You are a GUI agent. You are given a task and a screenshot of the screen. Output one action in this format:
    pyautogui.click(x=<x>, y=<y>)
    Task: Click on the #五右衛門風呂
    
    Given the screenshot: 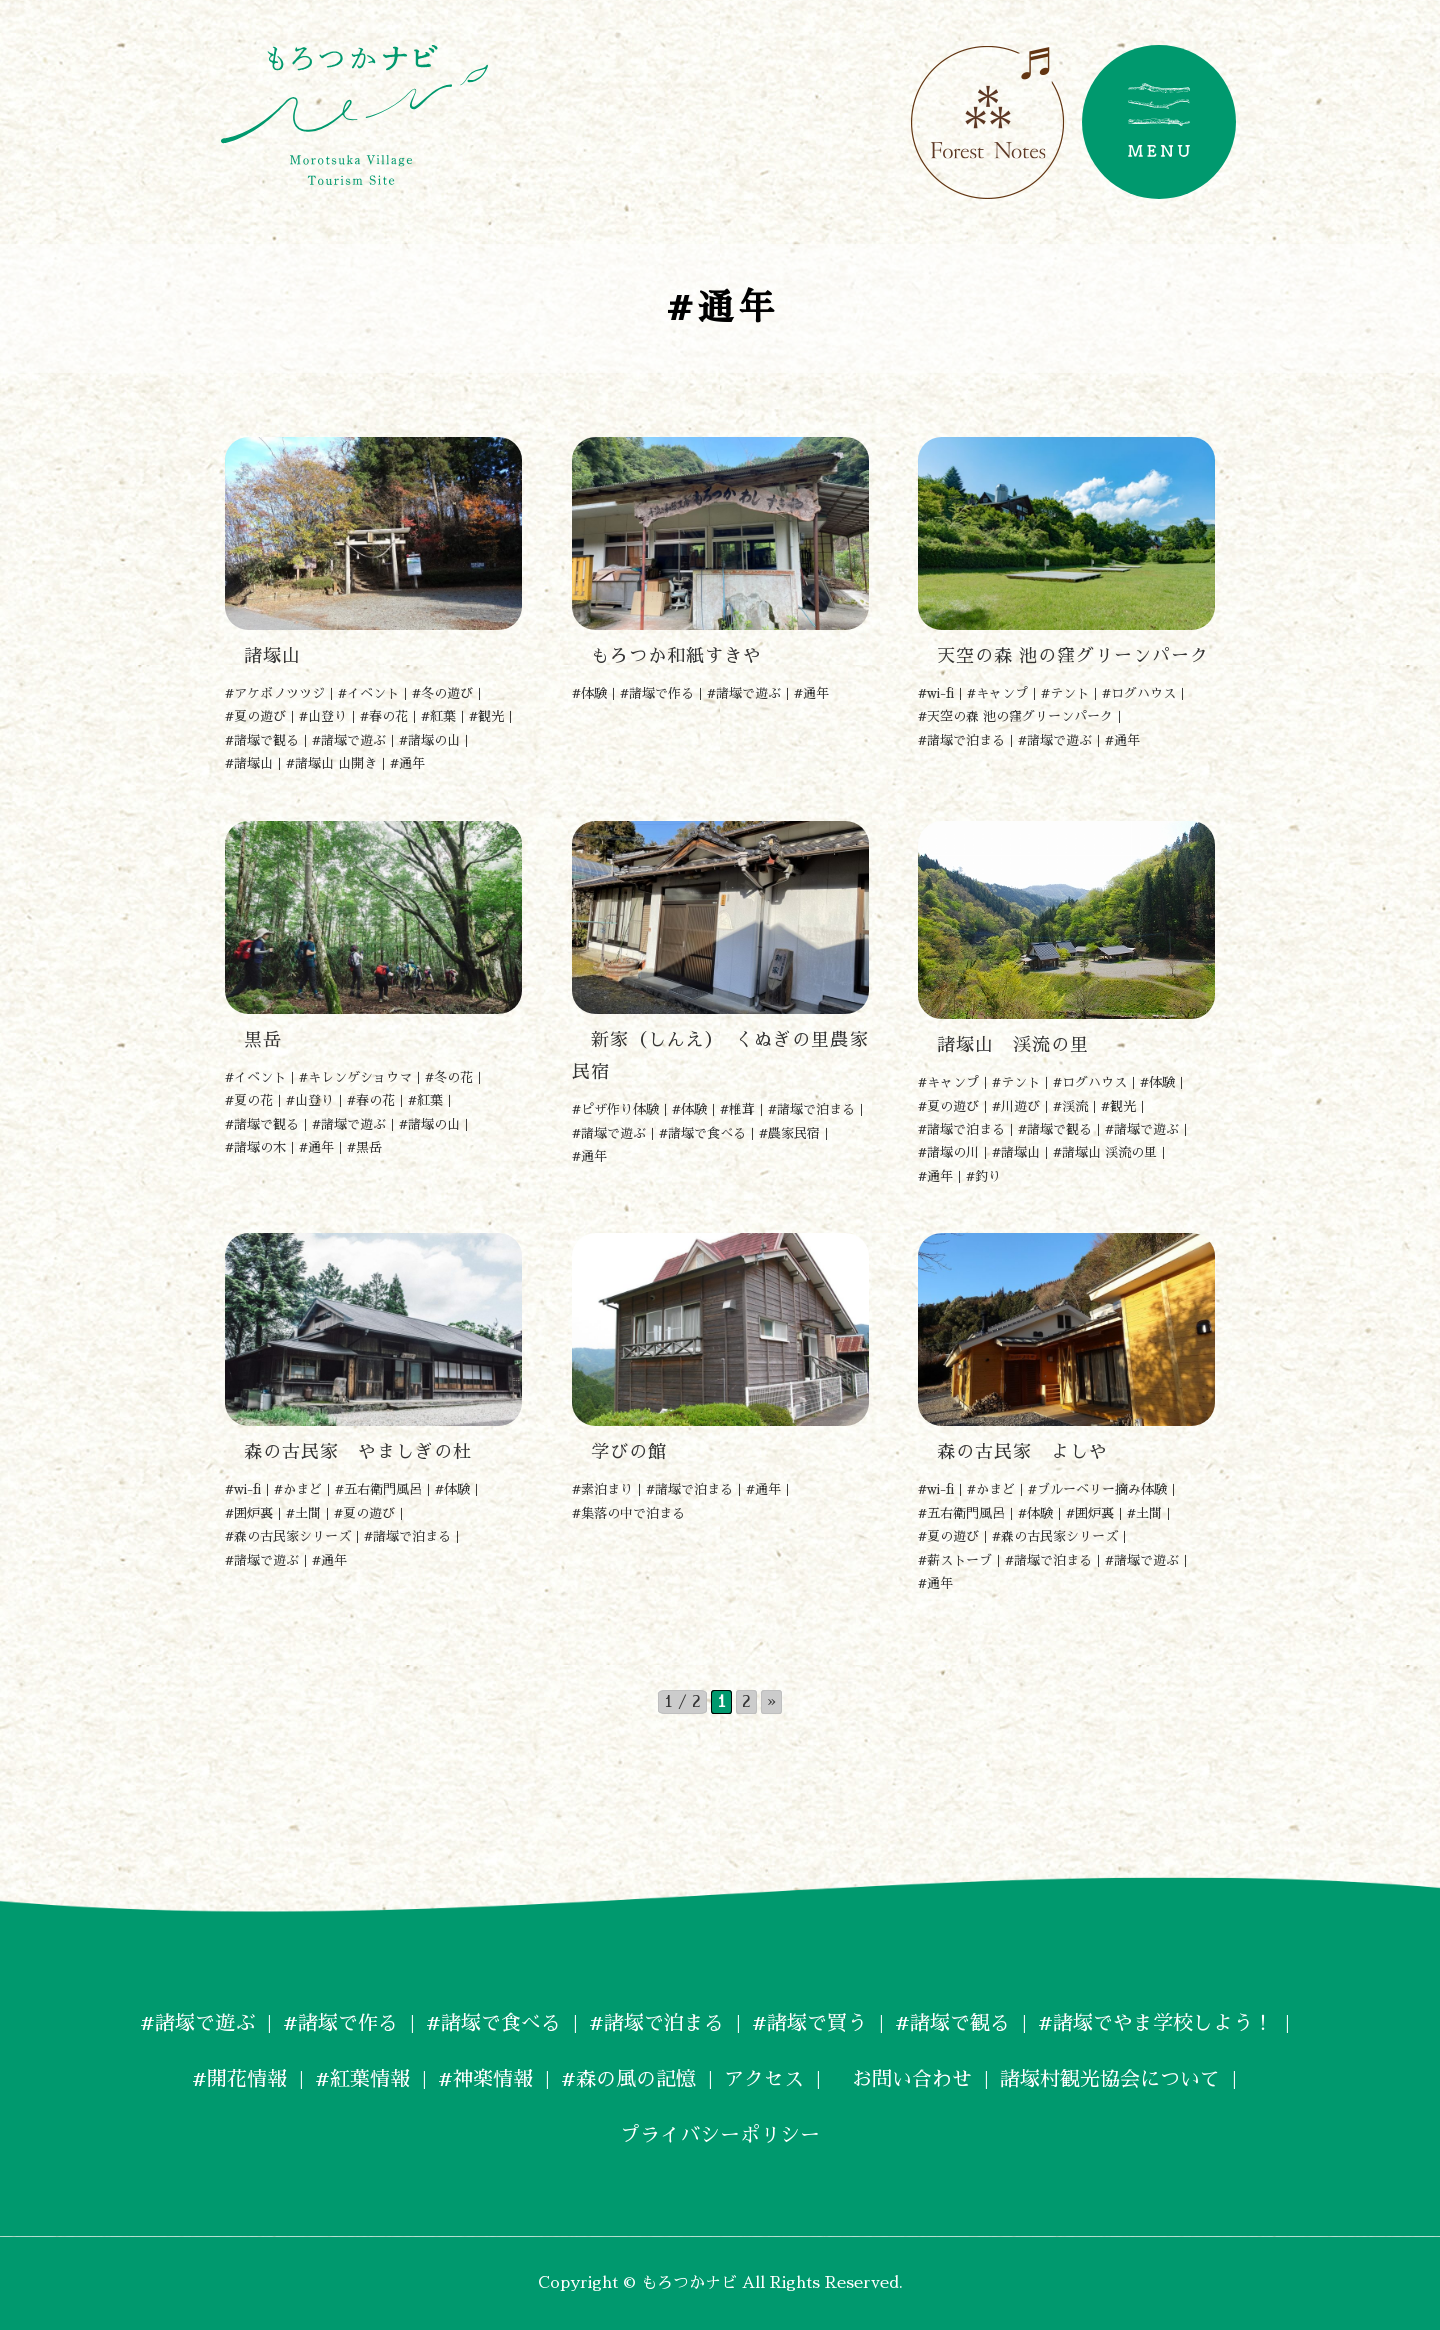 What is the action you would take?
    pyautogui.click(x=378, y=1489)
    